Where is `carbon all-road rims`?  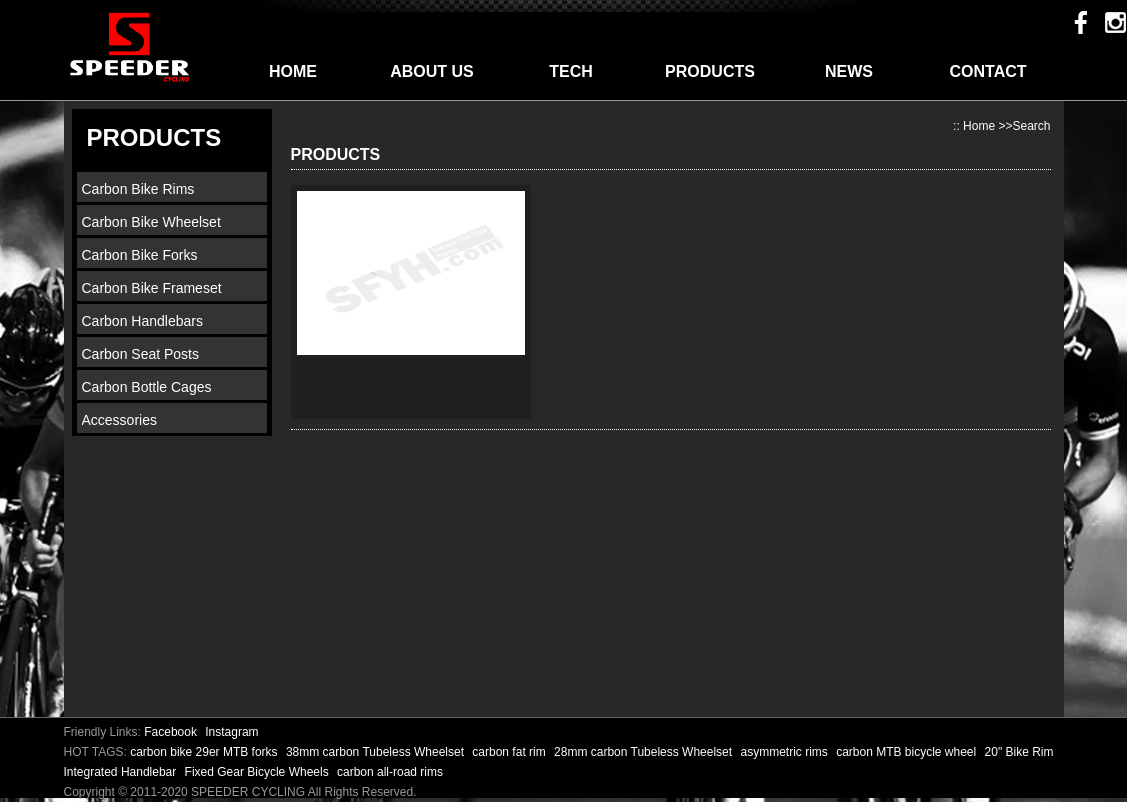 carbon all-road rims is located at coordinates (390, 772).